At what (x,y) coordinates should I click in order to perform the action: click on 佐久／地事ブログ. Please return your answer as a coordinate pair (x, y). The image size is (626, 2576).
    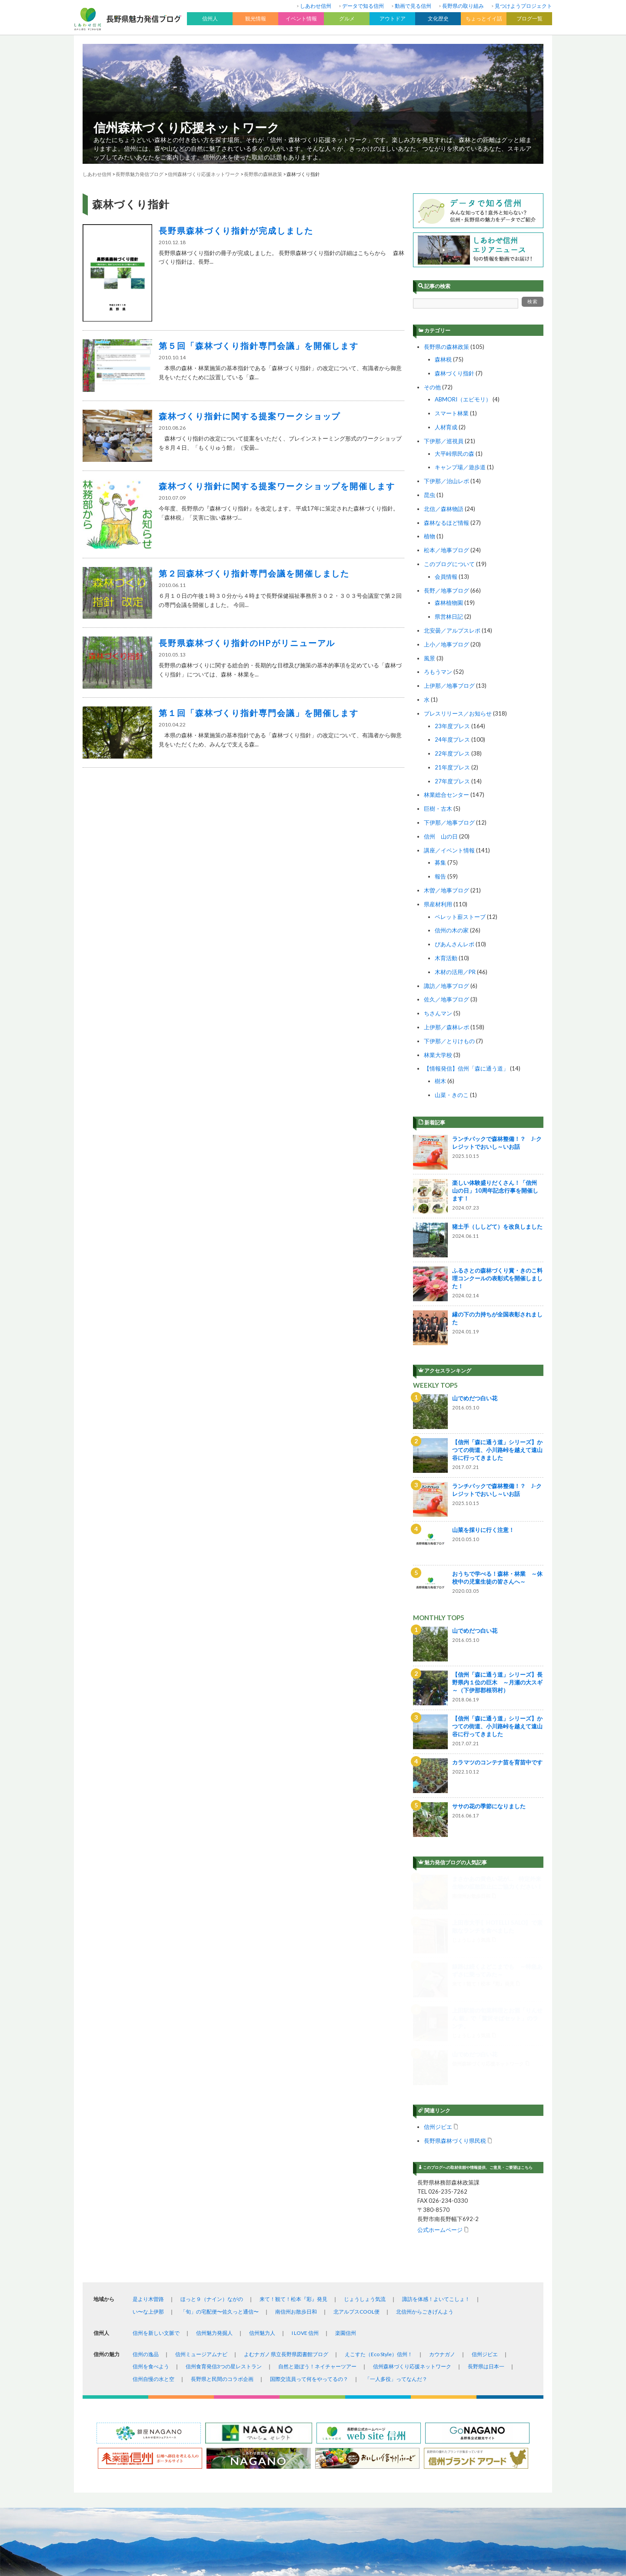
    Looking at the image, I should click on (446, 999).